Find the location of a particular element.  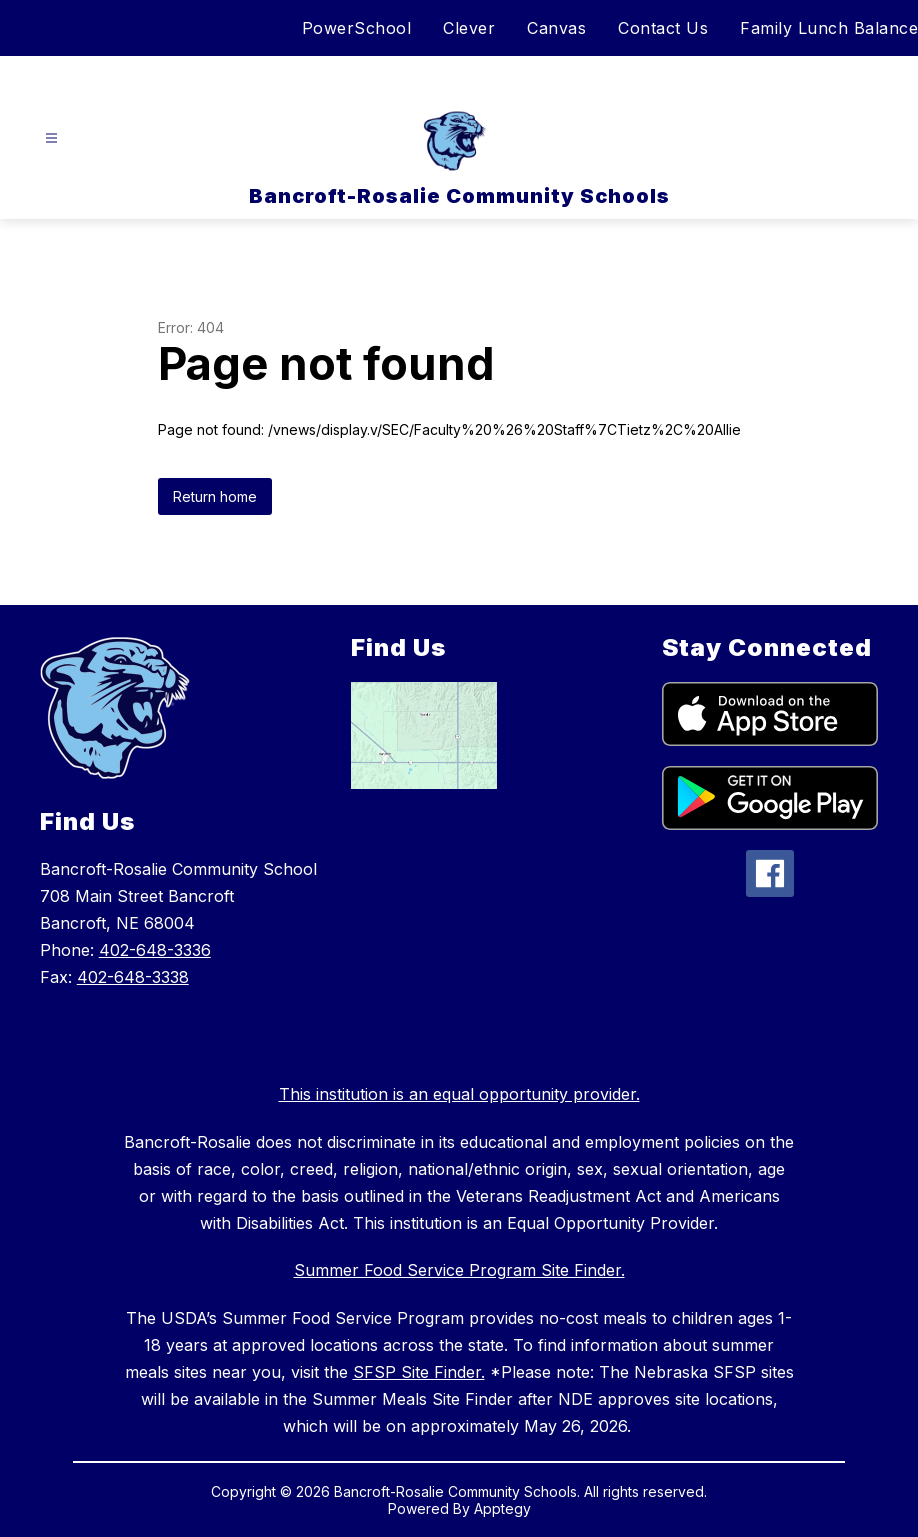

Return home is located at coordinates (215, 496).